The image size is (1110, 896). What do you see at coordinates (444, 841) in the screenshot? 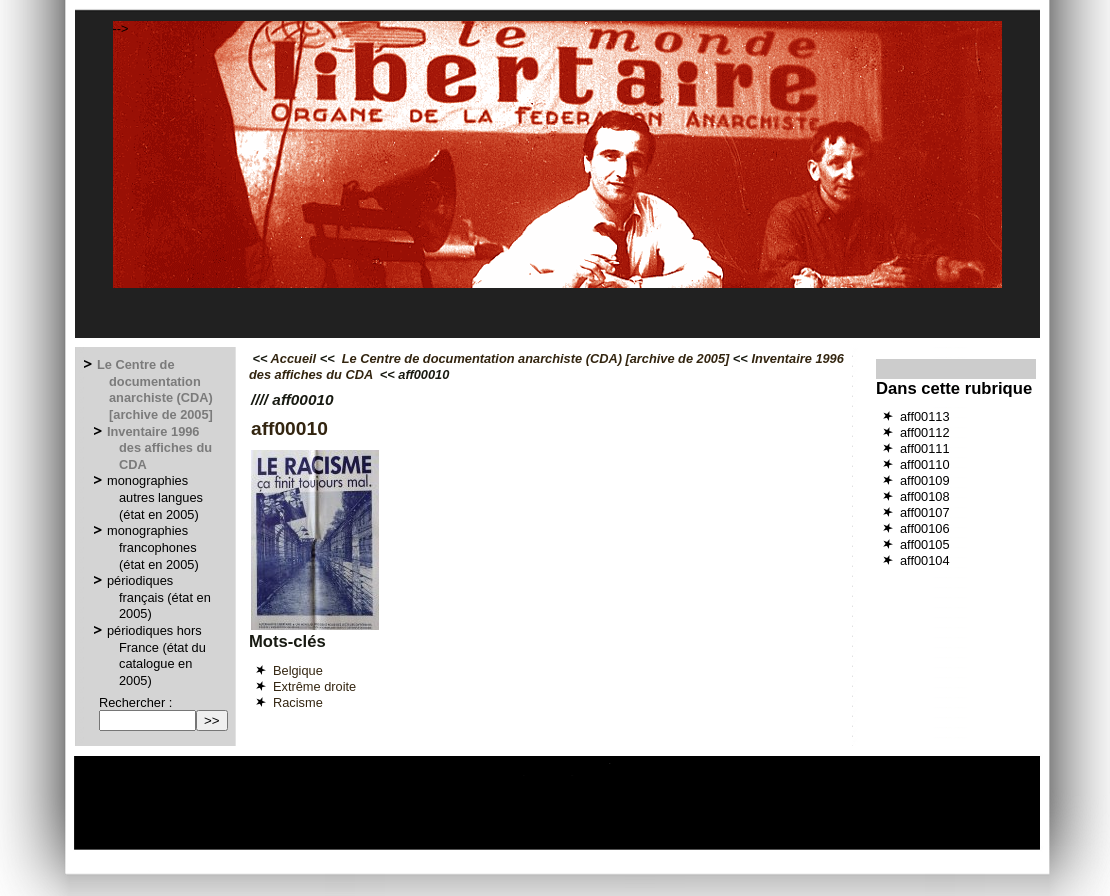
I see `Espace privé` at bounding box center [444, 841].